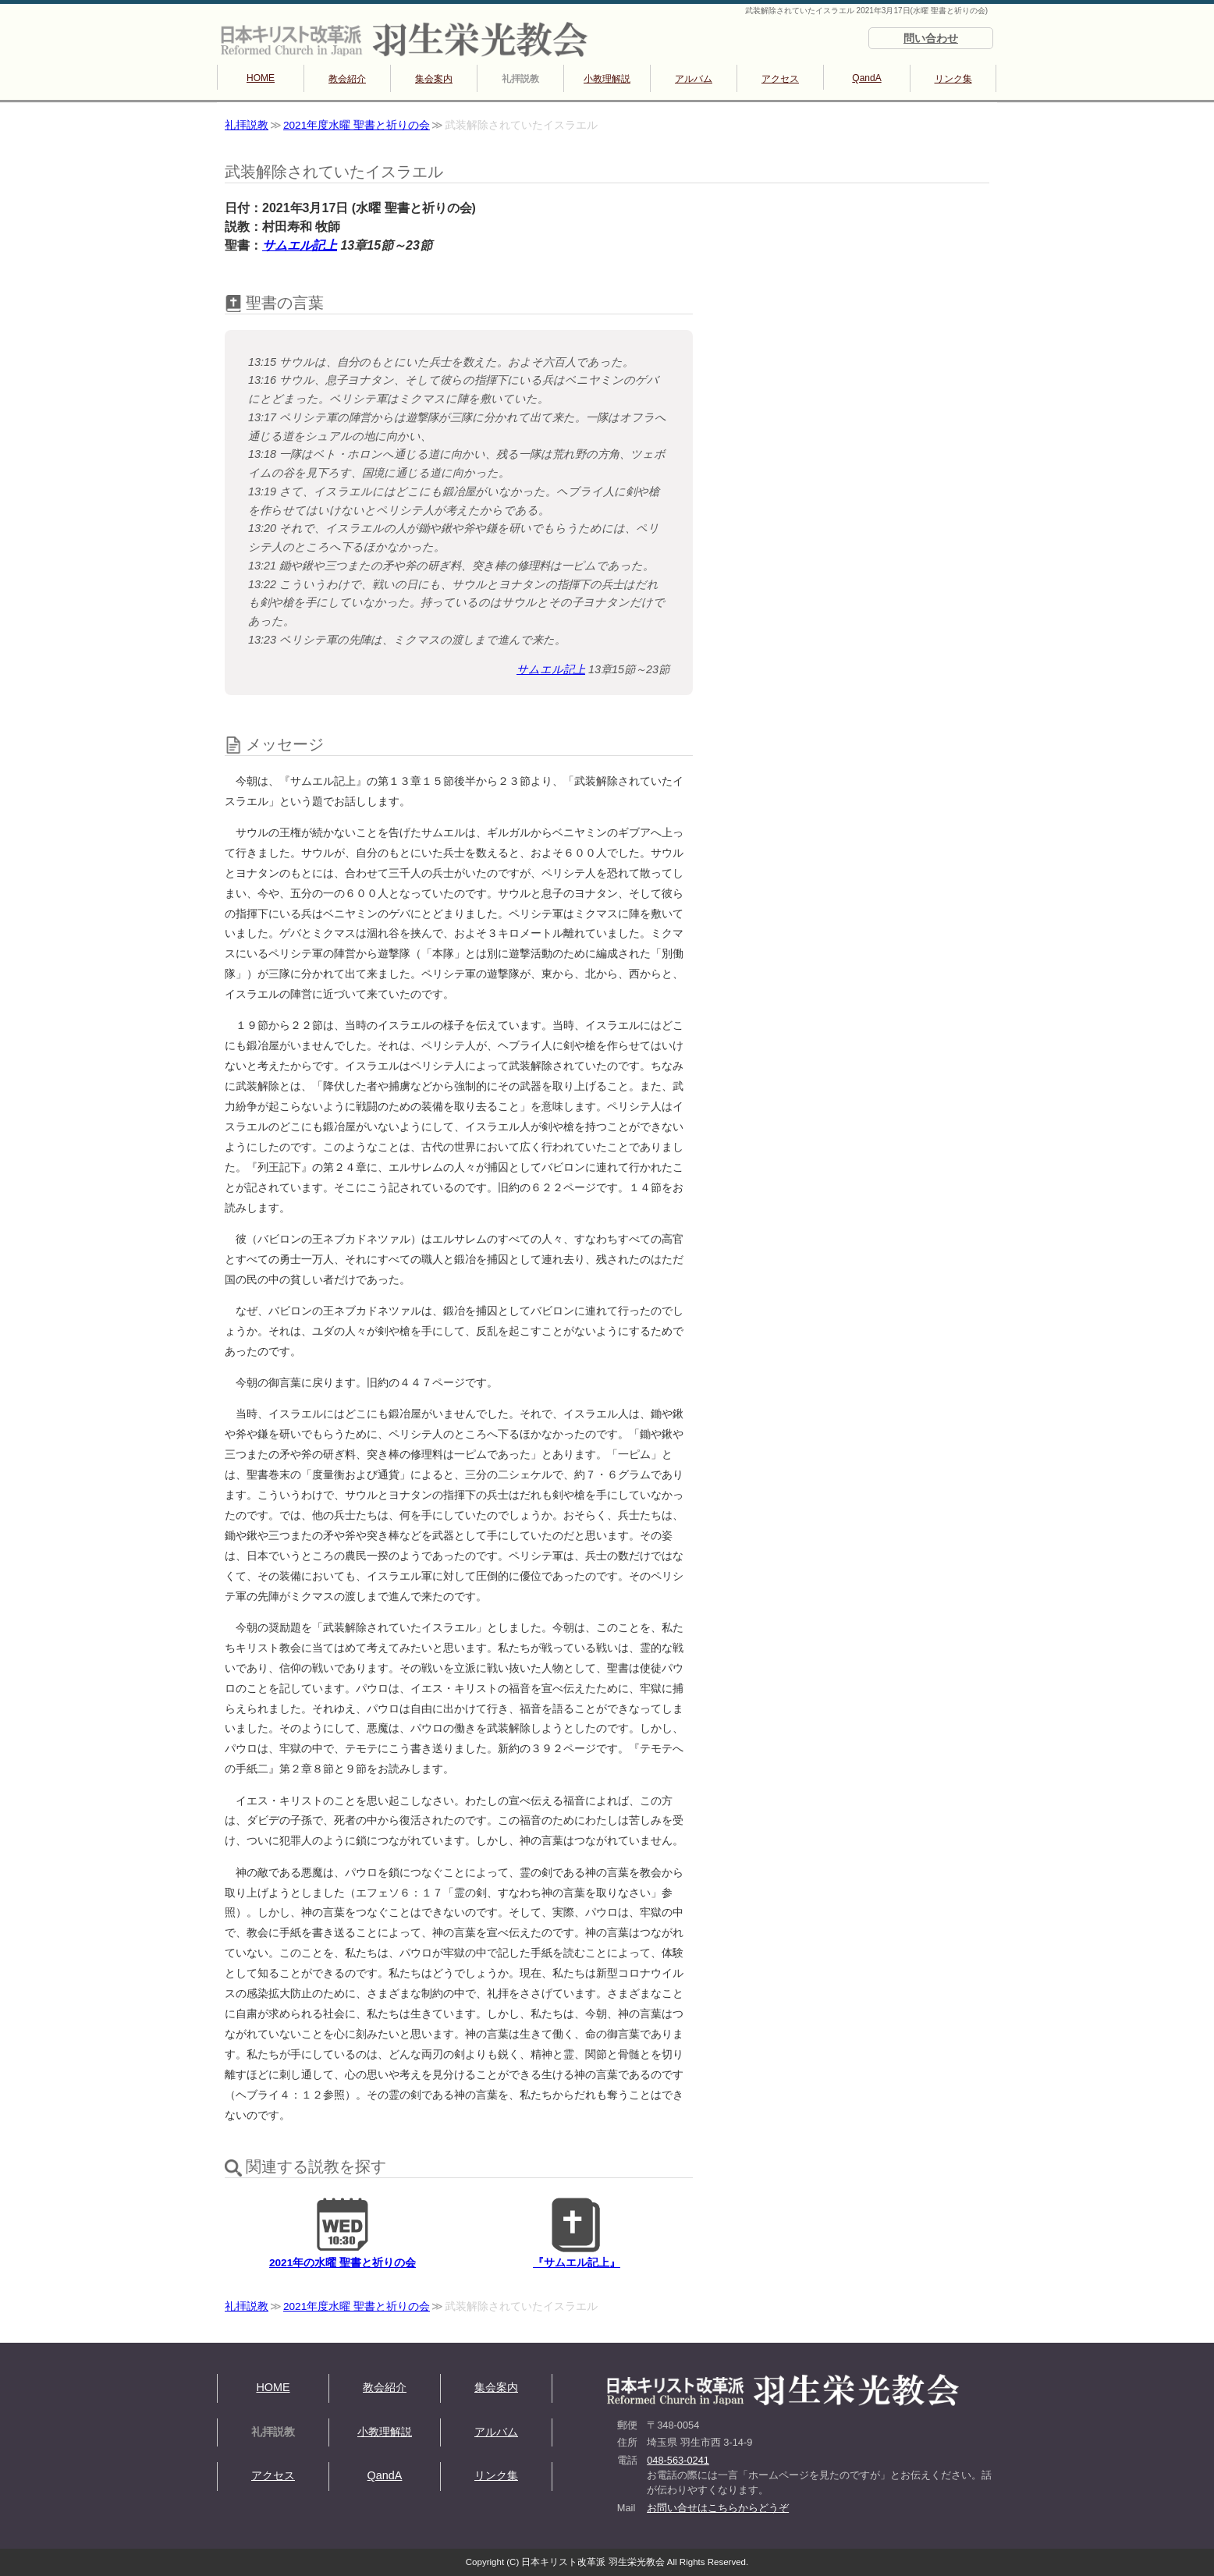 The width and height of the screenshot is (1214, 2576). I want to click on アクセス, so click(780, 78).